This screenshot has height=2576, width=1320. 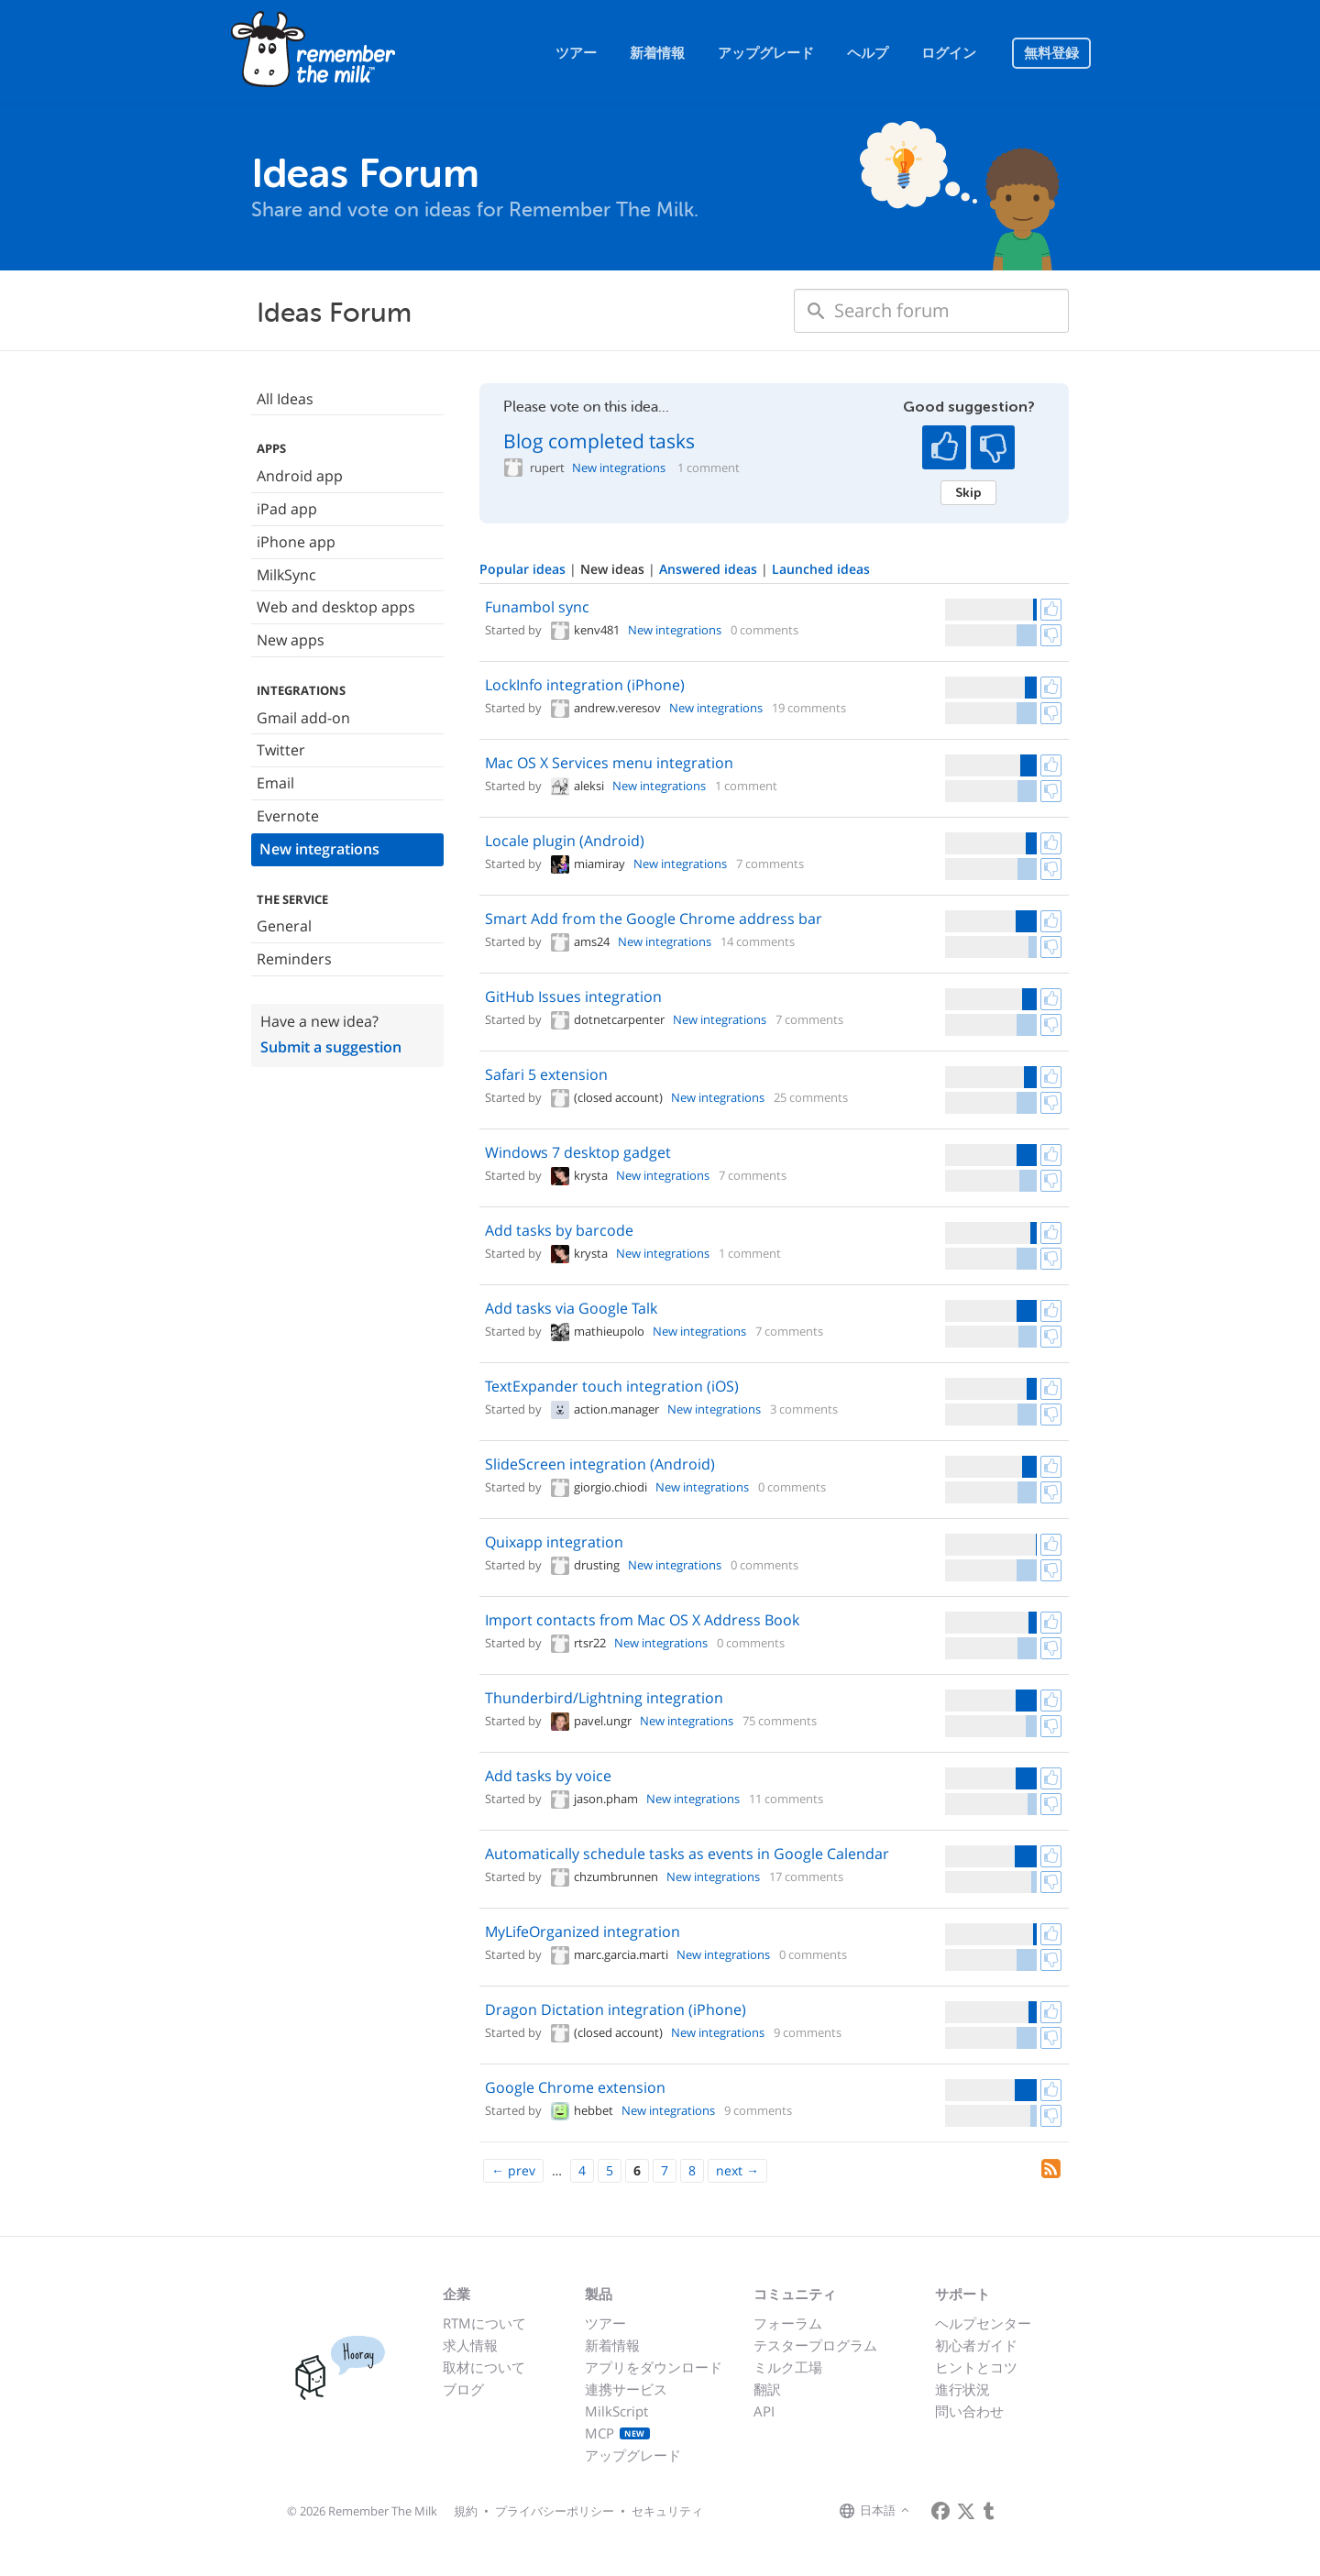 What do you see at coordinates (599, 441) in the screenshot?
I see `Blog completed tasks` at bounding box center [599, 441].